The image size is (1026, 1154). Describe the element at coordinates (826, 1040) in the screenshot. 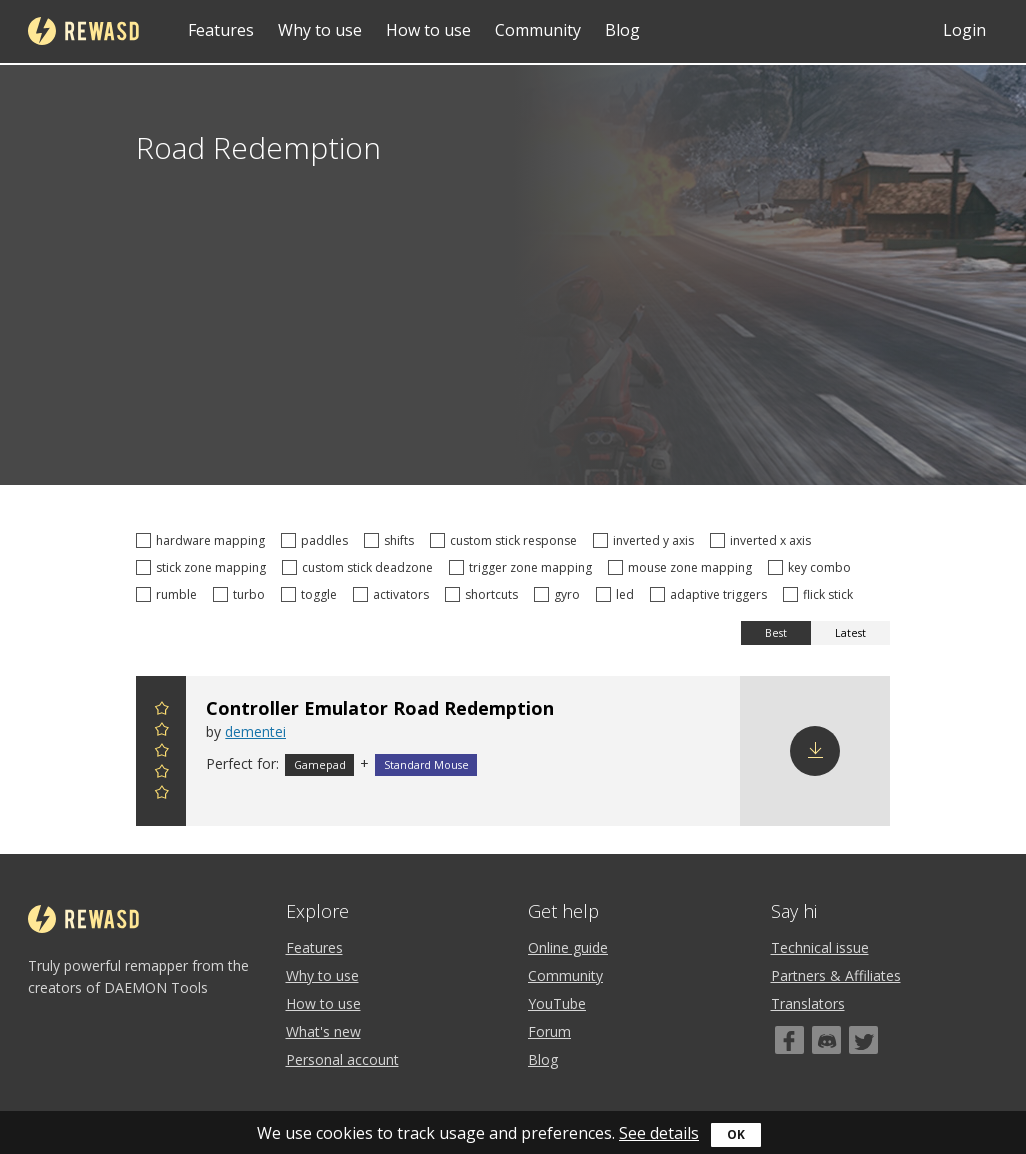

I see `[Discord]` at that location.